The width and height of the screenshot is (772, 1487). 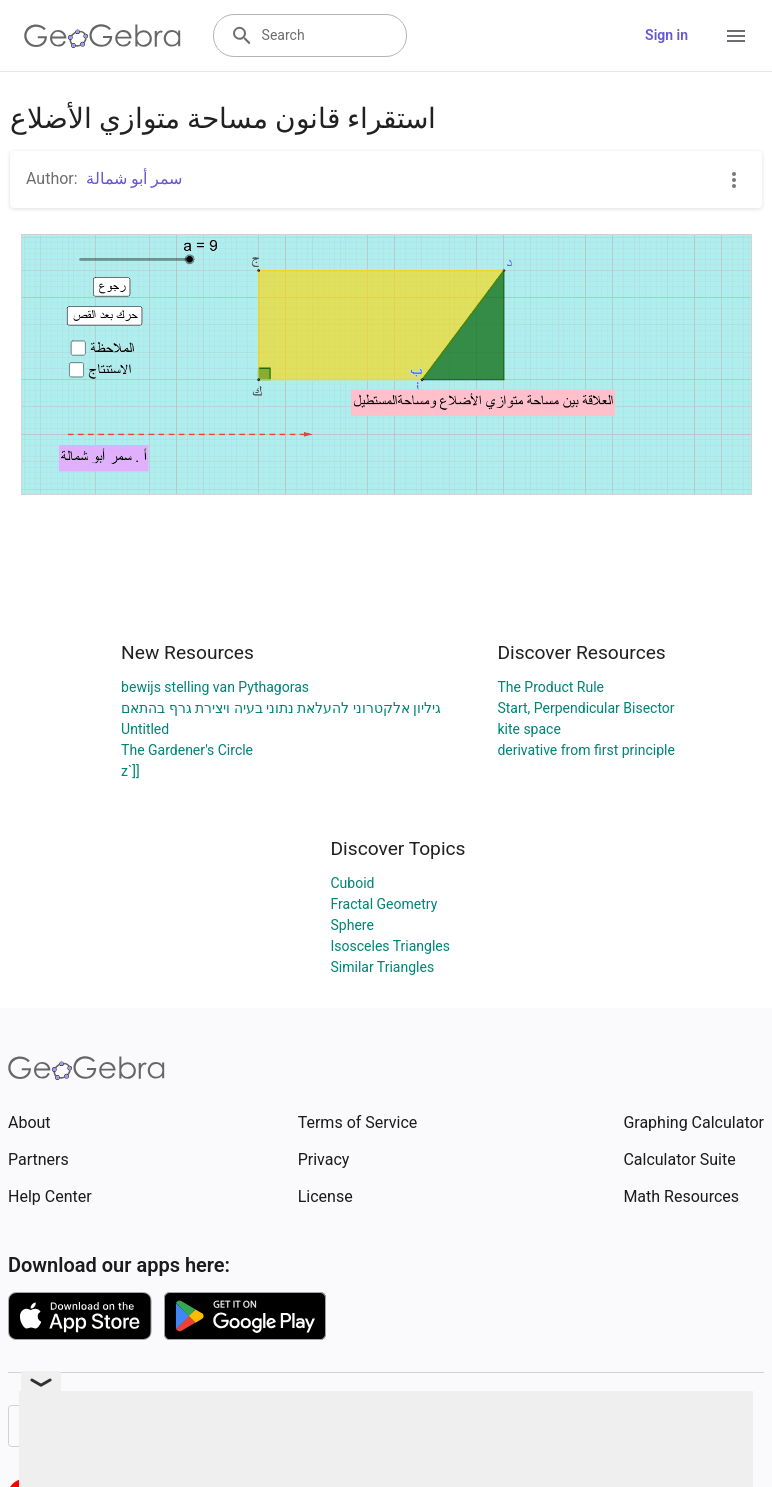 What do you see at coordinates (102, 36) in the screenshot?
I see `[GeoGebra Logo]` at bounding box center [102, 36].